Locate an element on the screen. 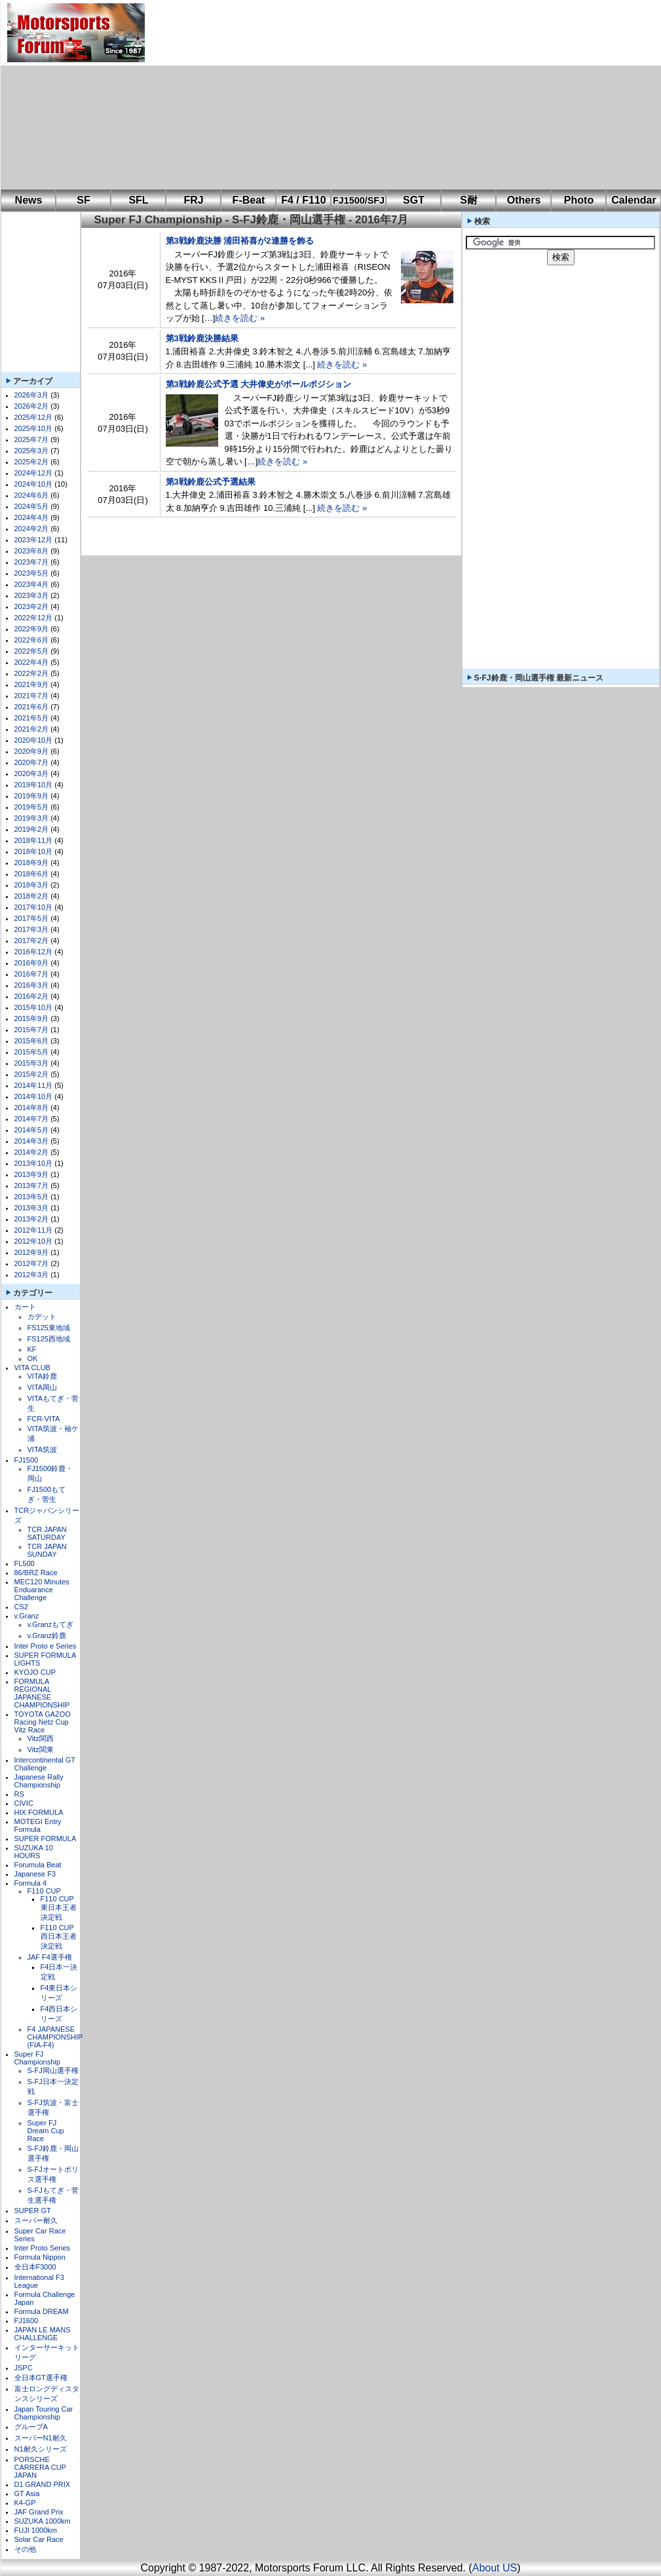 This screenshot has width=661, height=2576. 2015年9月 is located at coordinates (31, 1018).